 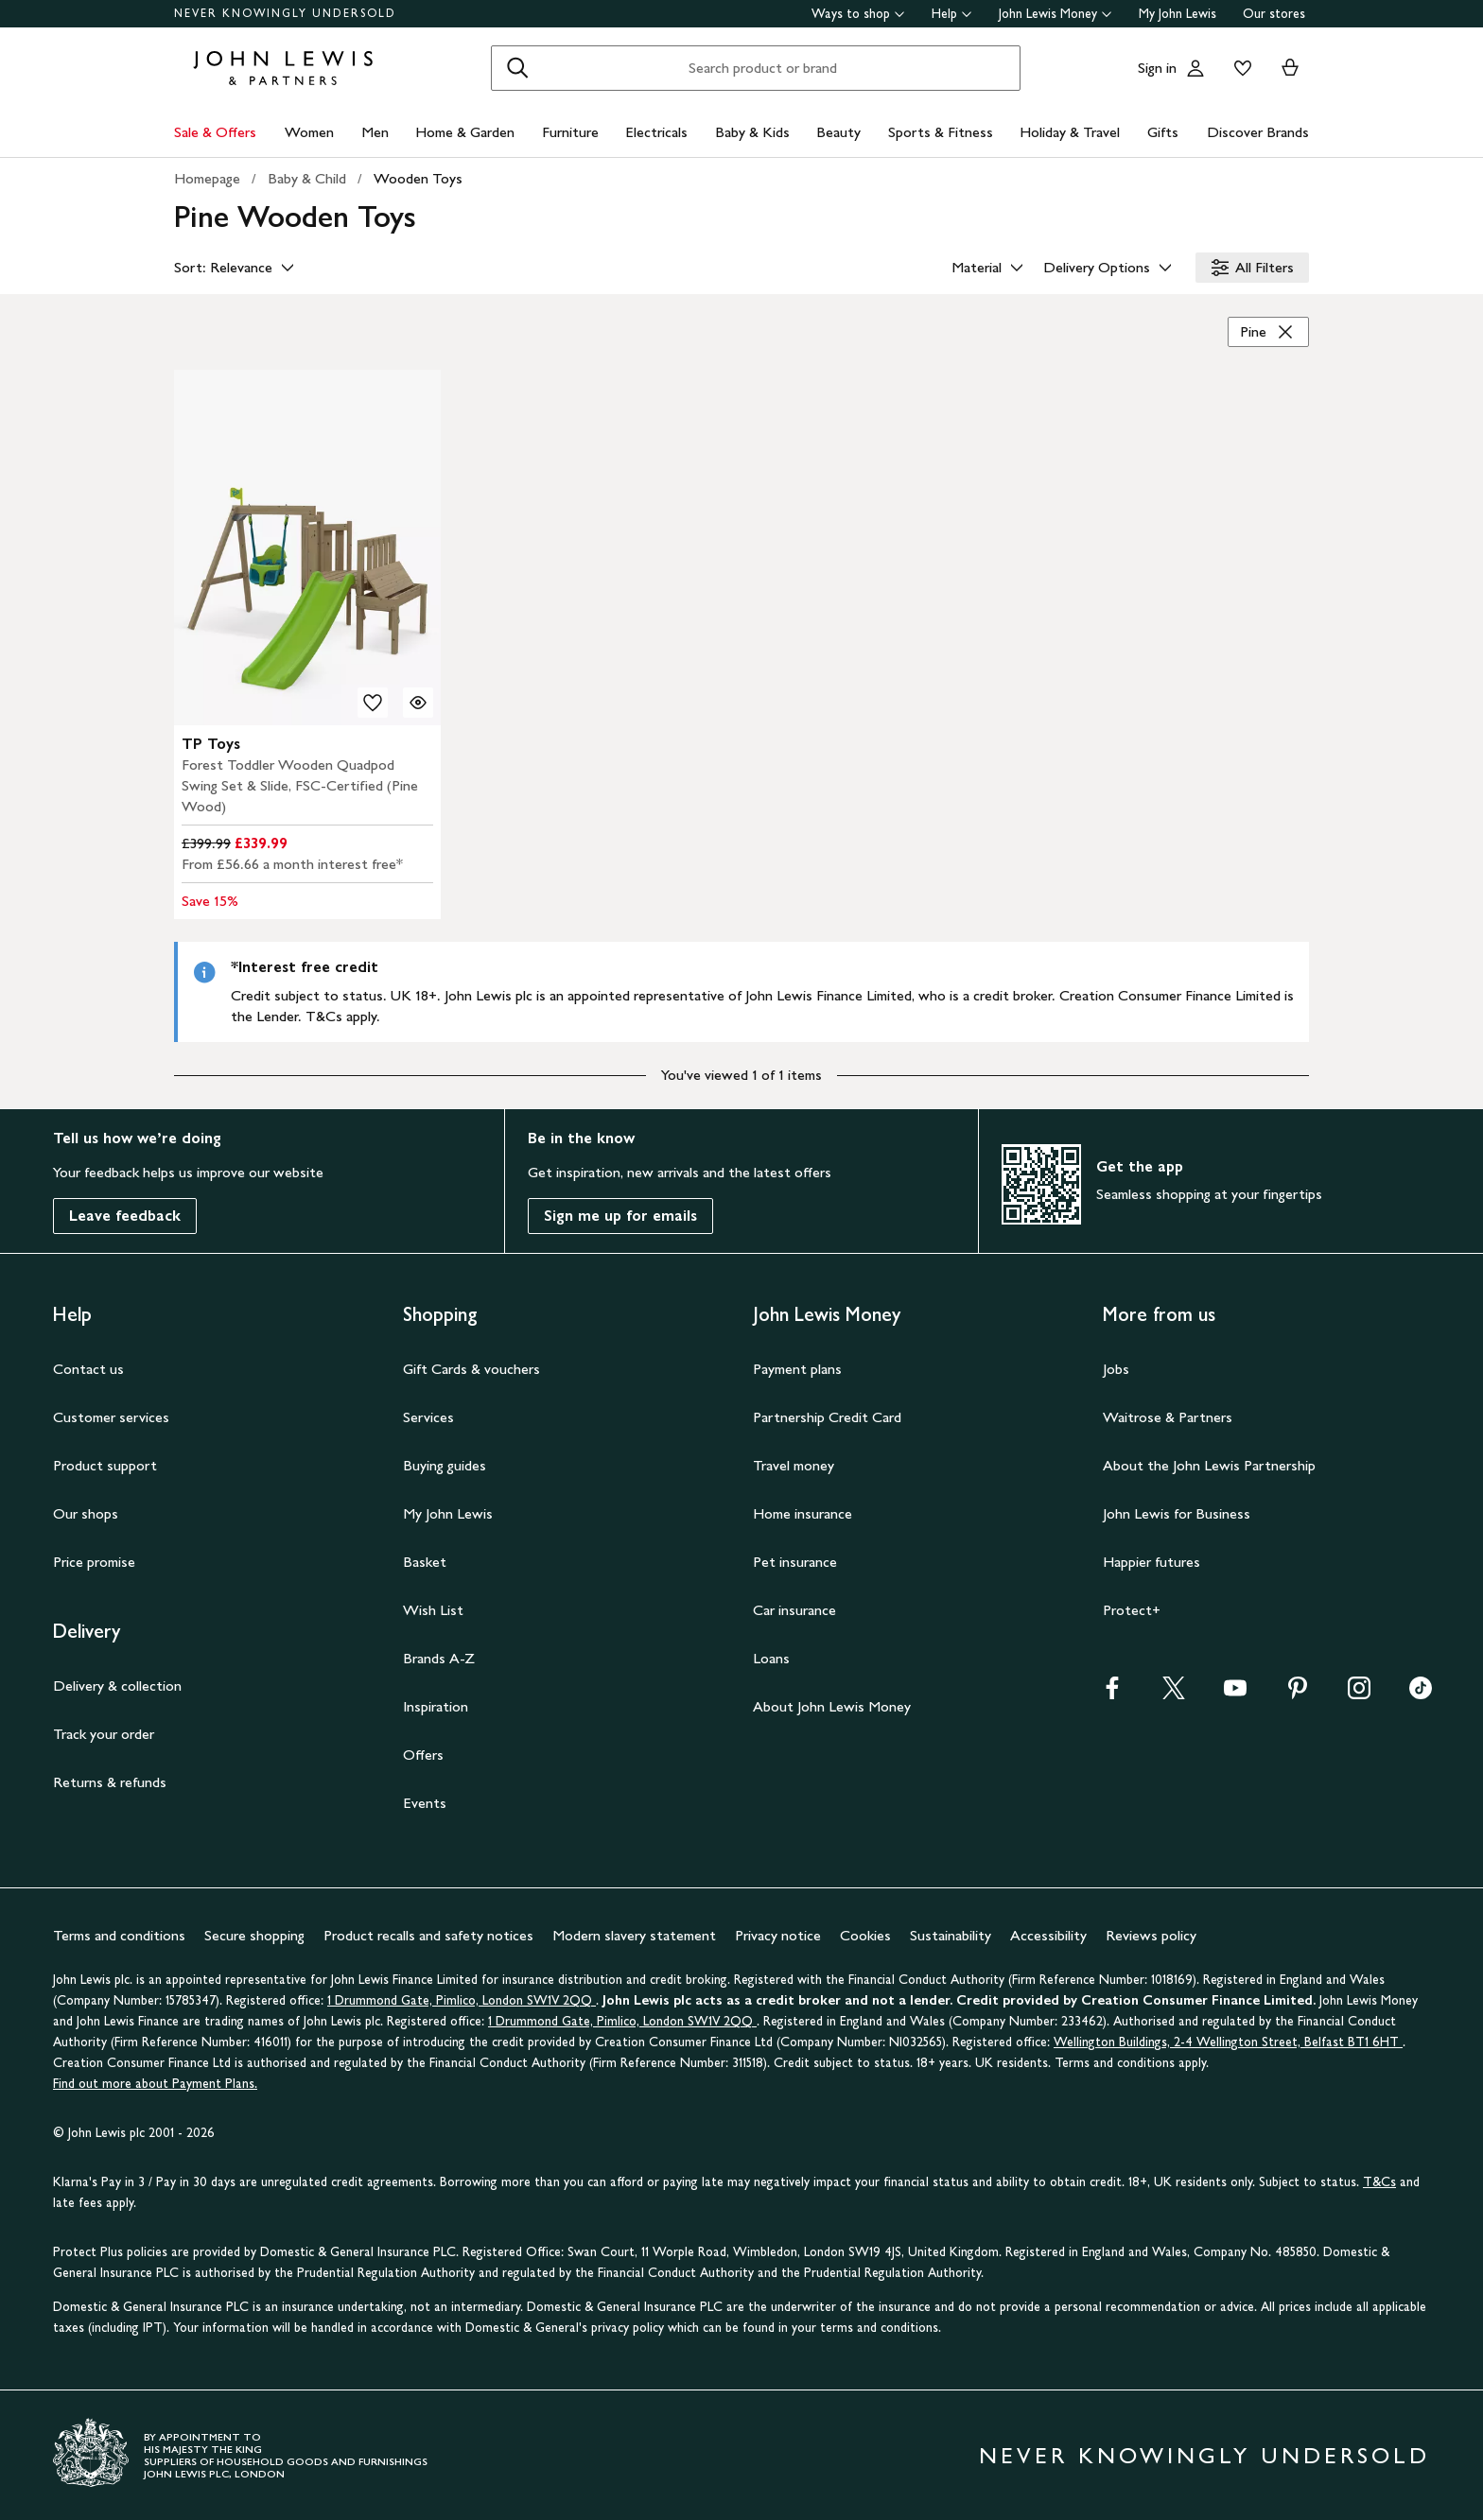 I want to click on Basket, so click(x=424, y=1562).